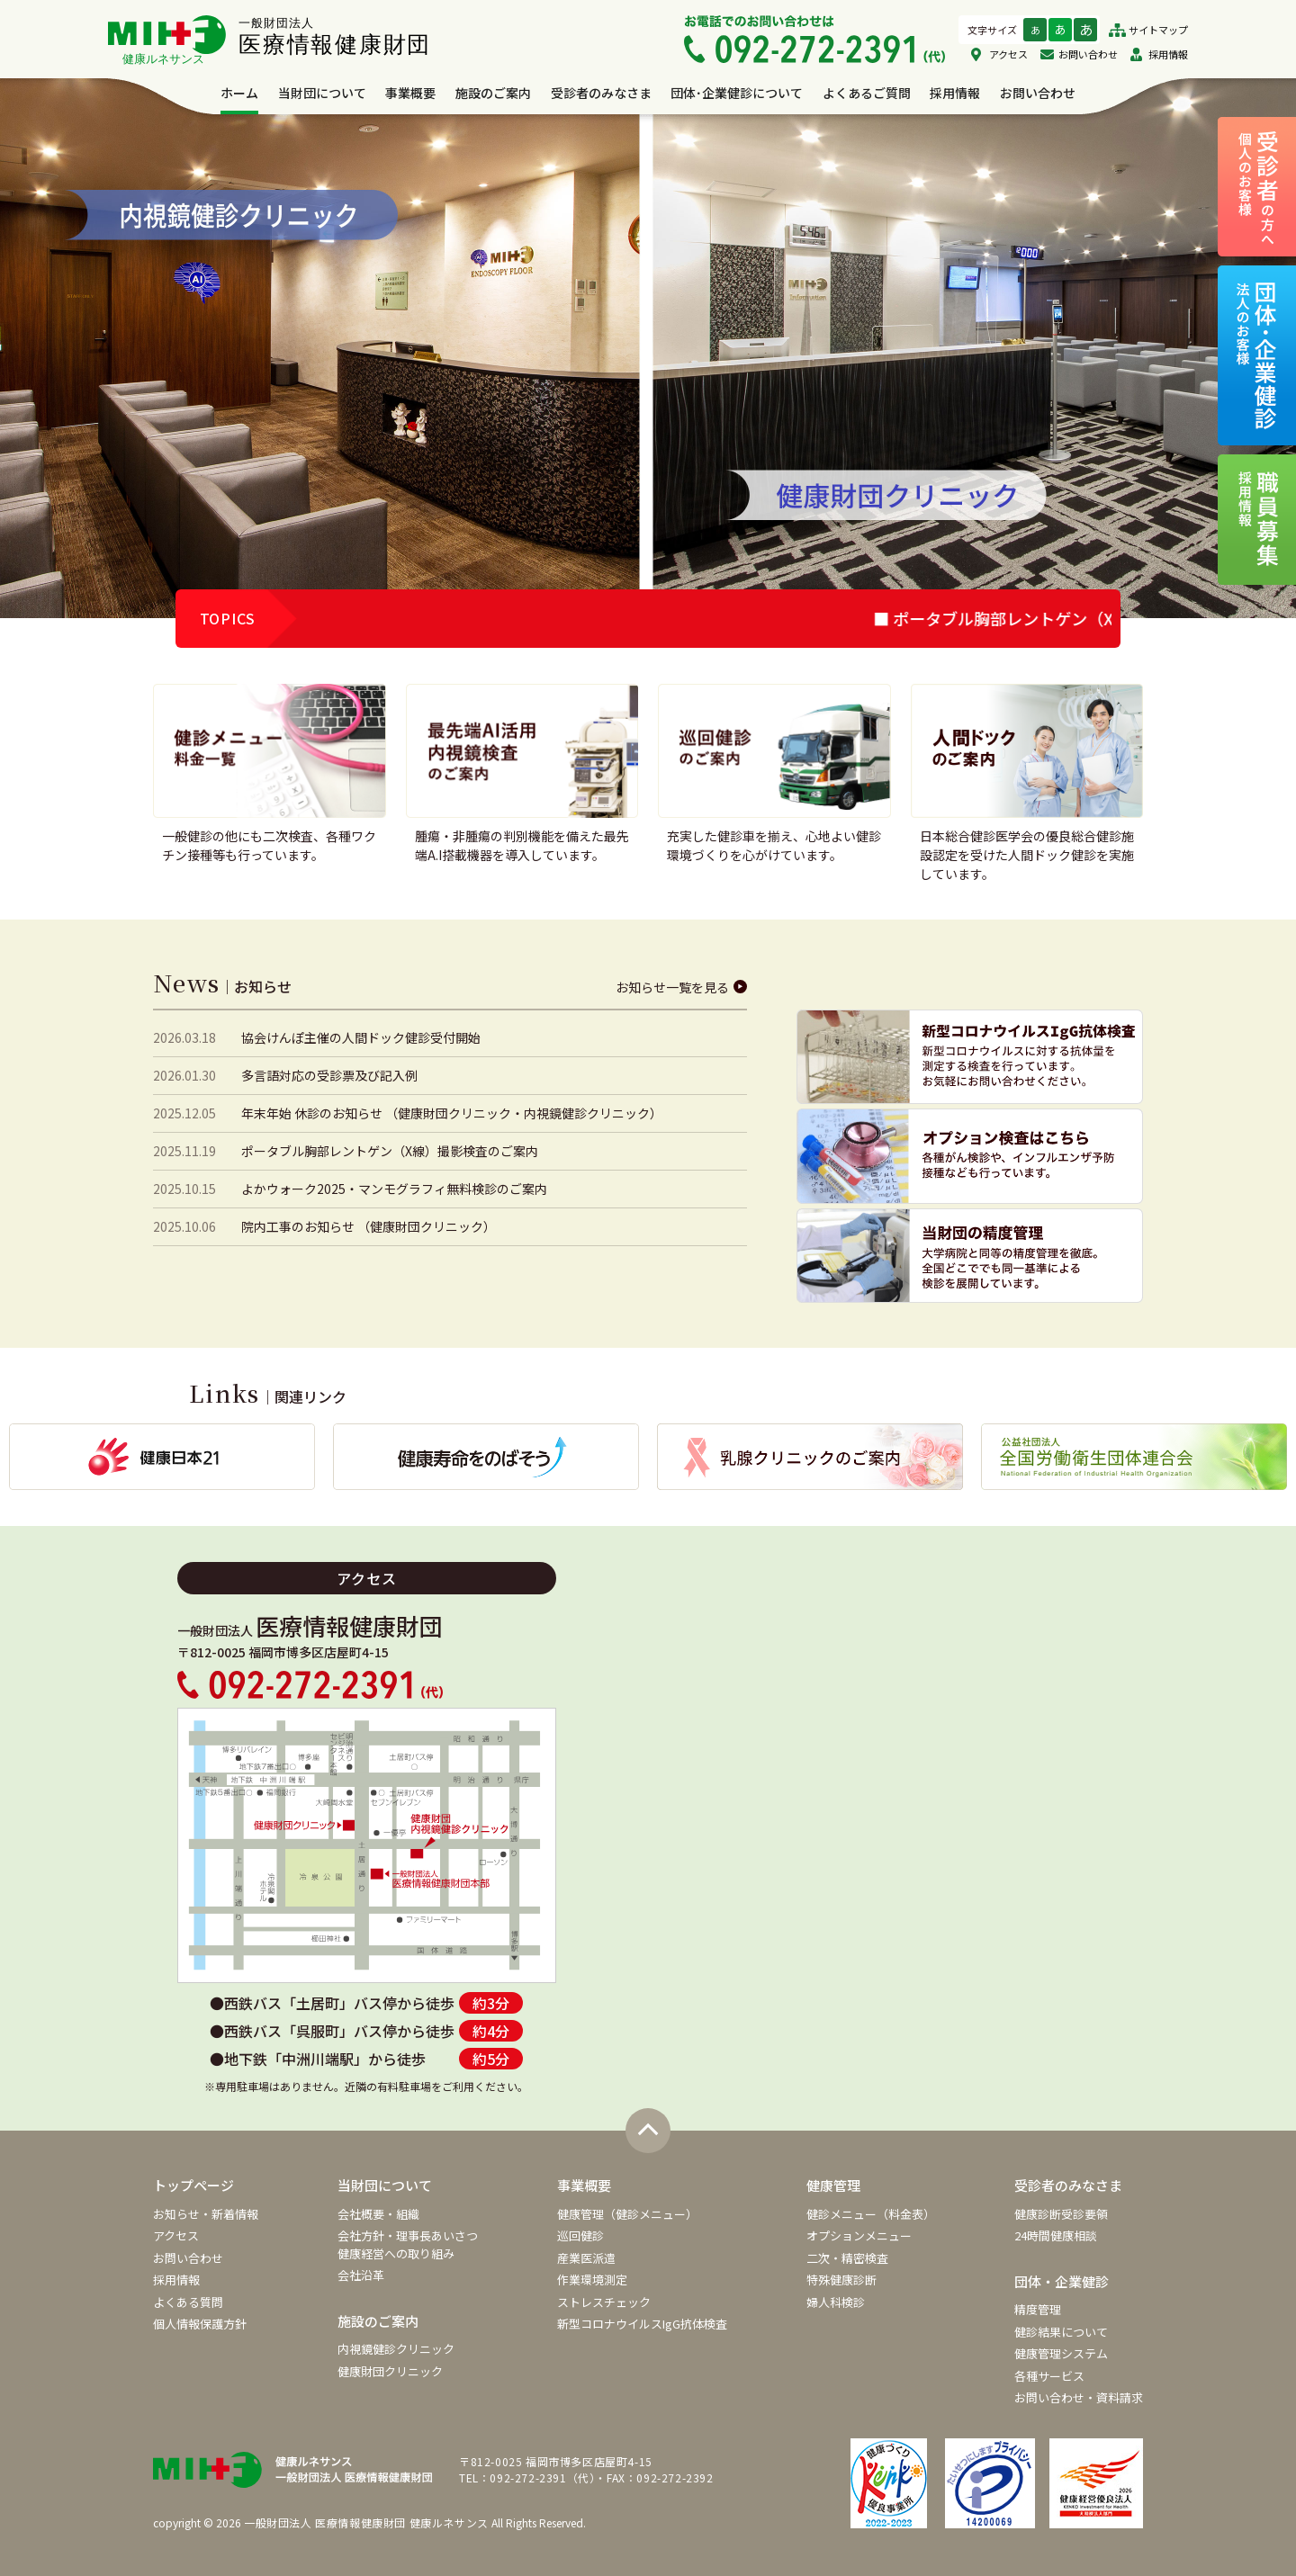 The image size is (1296, 2576). I want to click on お知らせ一覧を見る, so click(672, 987).